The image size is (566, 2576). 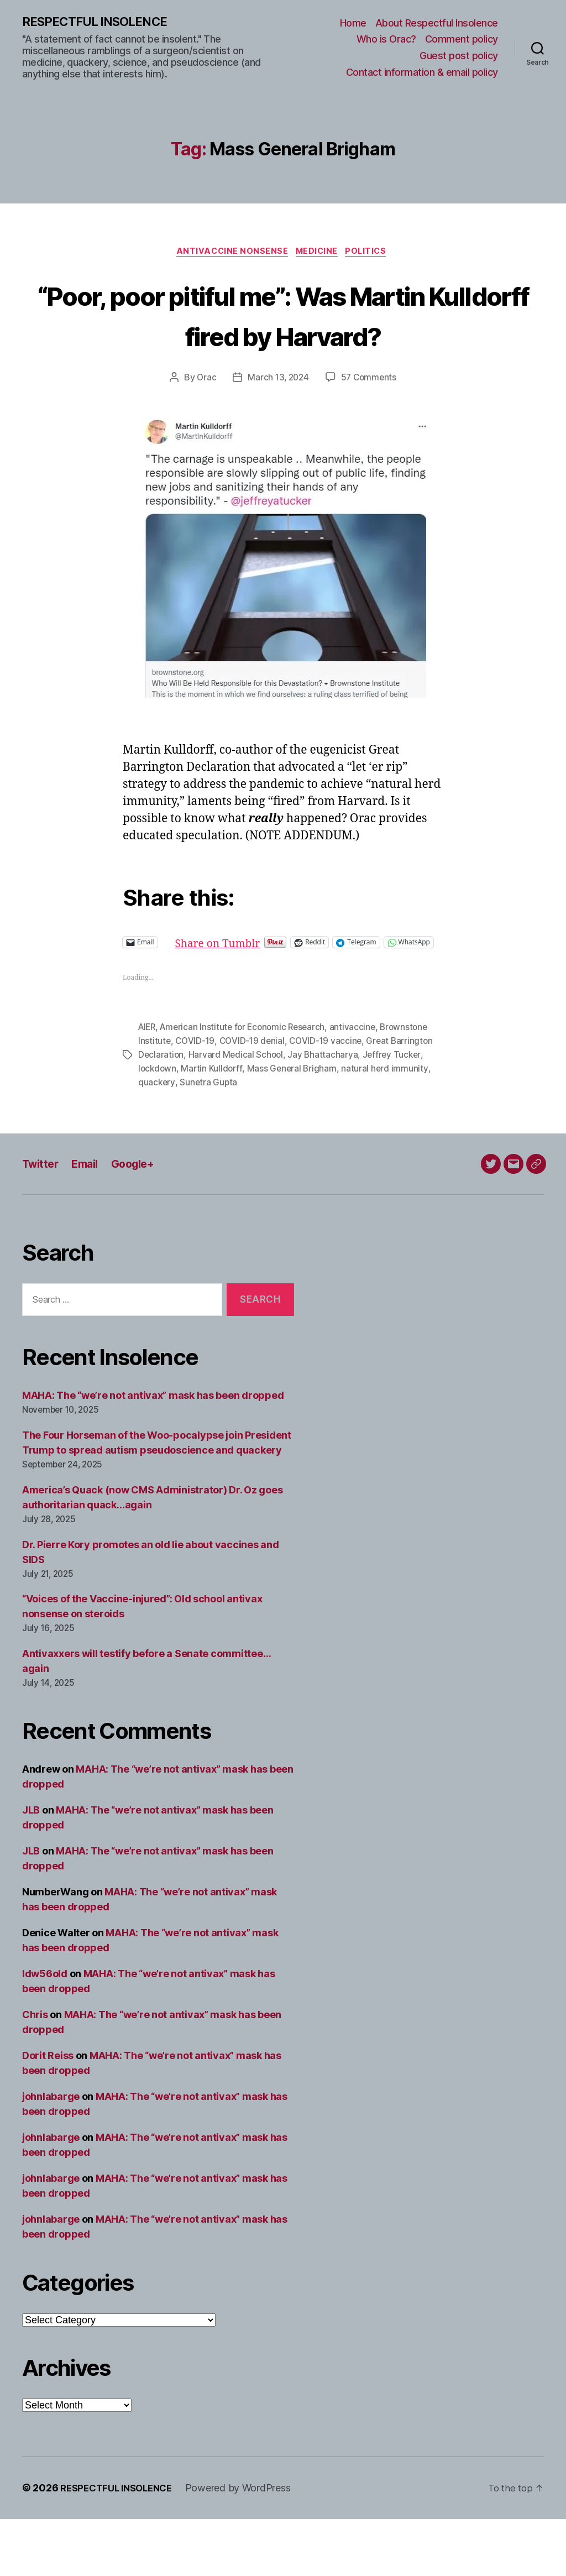 What do you see at coordinates (372, 254) in the screenshot?
I see `Politics` at bounding box center [372, 254].